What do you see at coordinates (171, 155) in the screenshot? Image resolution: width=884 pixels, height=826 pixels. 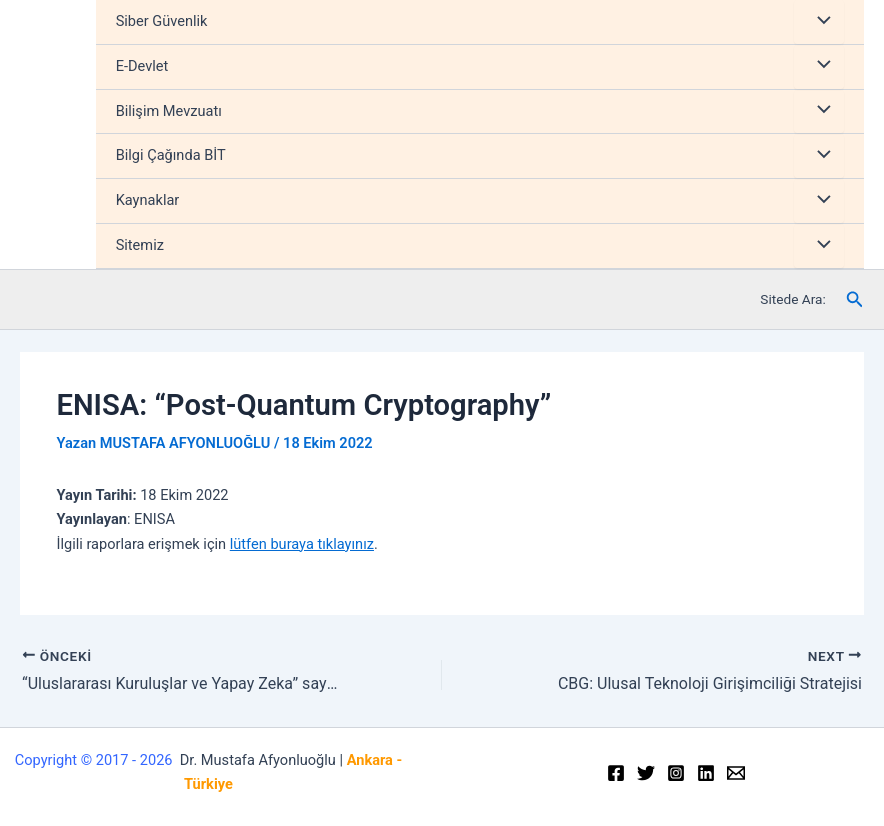 I see `Bilgi Çağında BİT` at bounding box center [171, 155].